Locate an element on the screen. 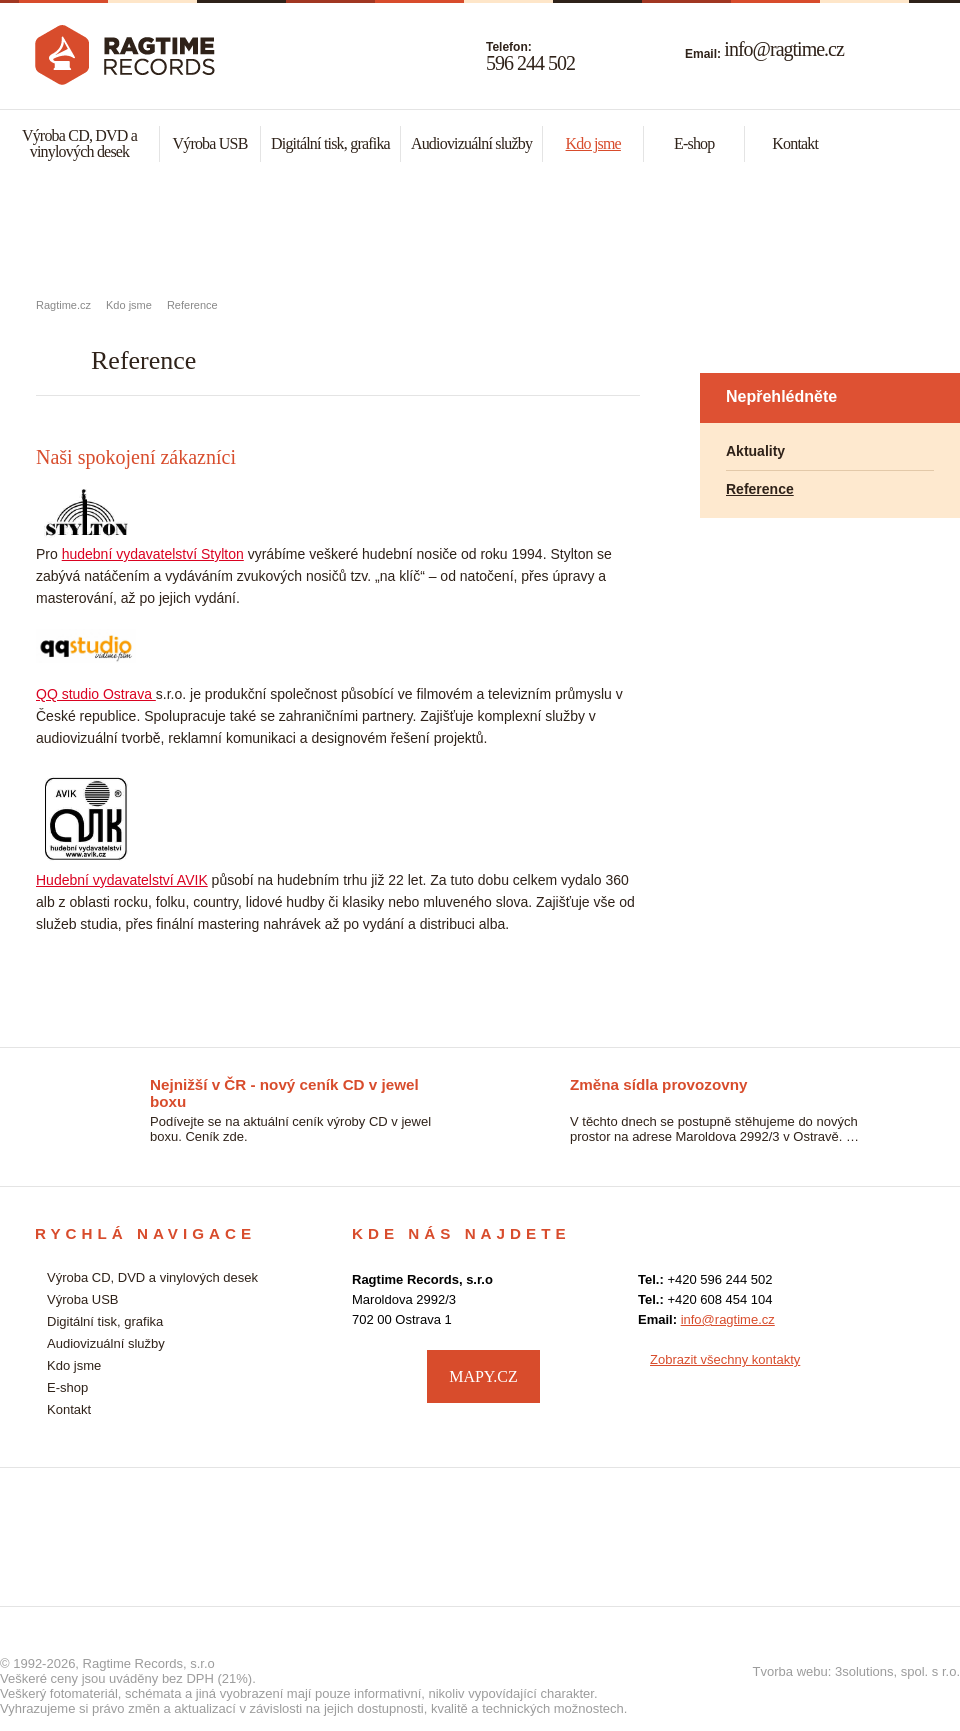 This screenshot has height=1731, width=960. hudební vydavatelství Stylton is located at coordinates (153, 554).